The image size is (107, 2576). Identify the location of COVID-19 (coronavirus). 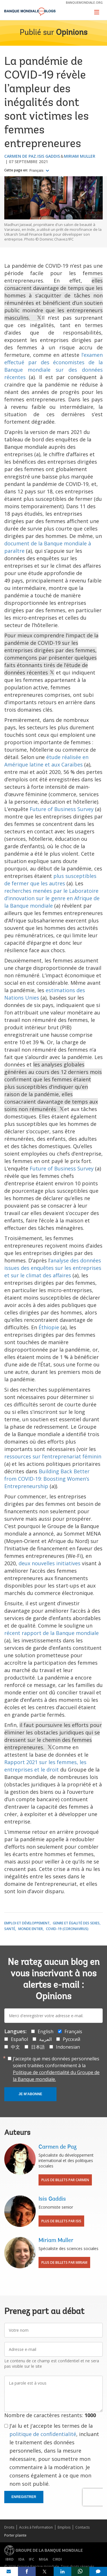
(67, 1928).